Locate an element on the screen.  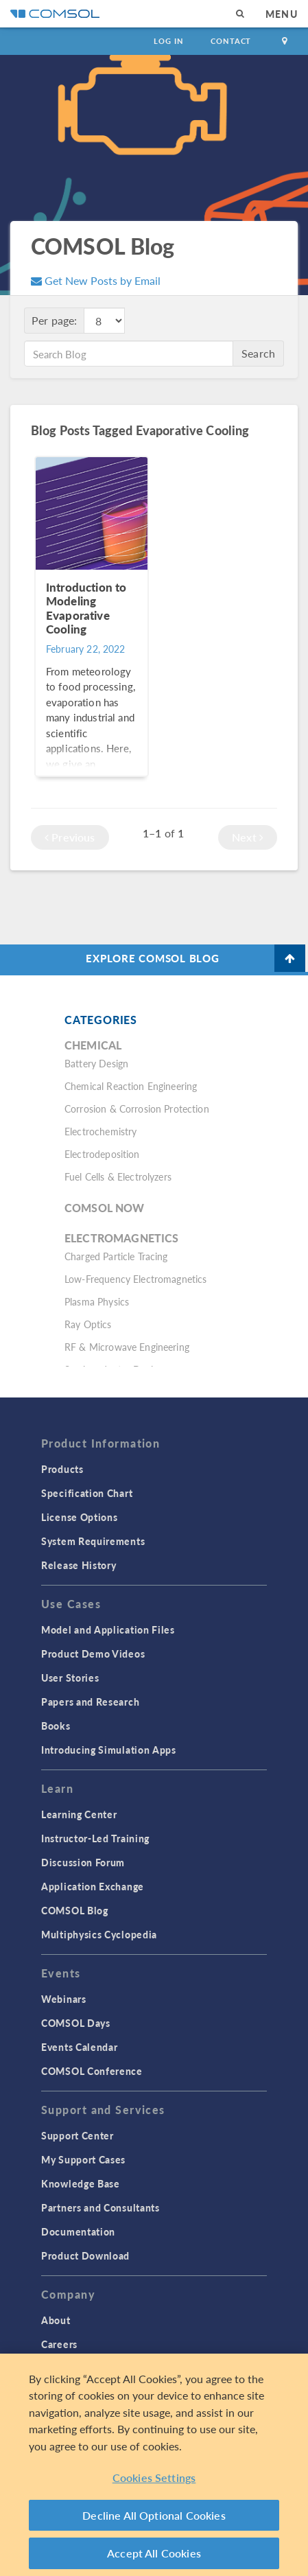
Product Demo Videos is located at coordinates (93, 1653).